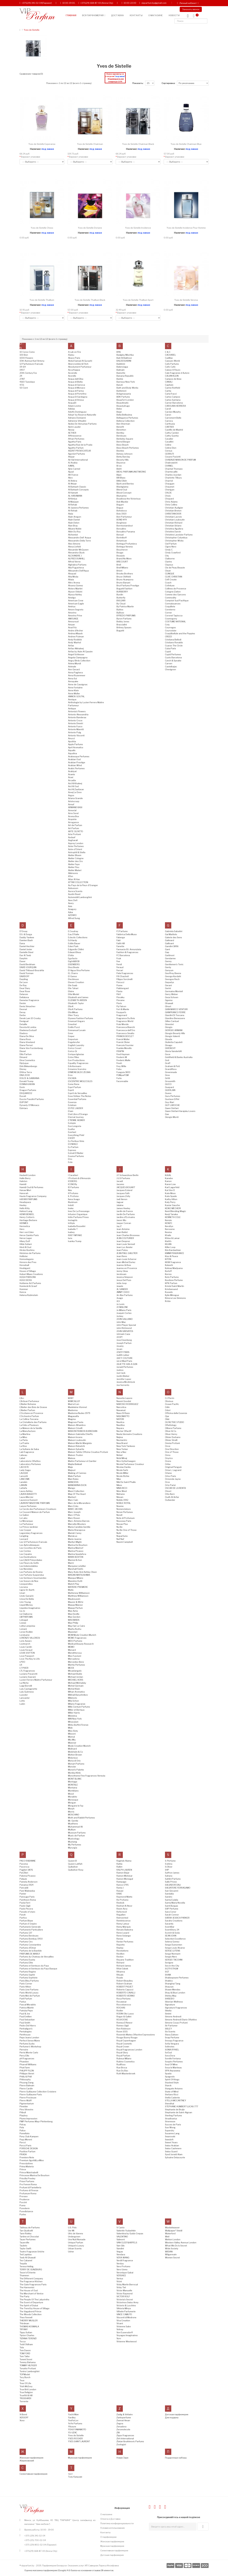 Image resolution: width=228 pixels, height=2576 pixels. Describe the element at coordinates (125, 1331) in the screenshot. I see `JOHN VARVATOS` at that location.